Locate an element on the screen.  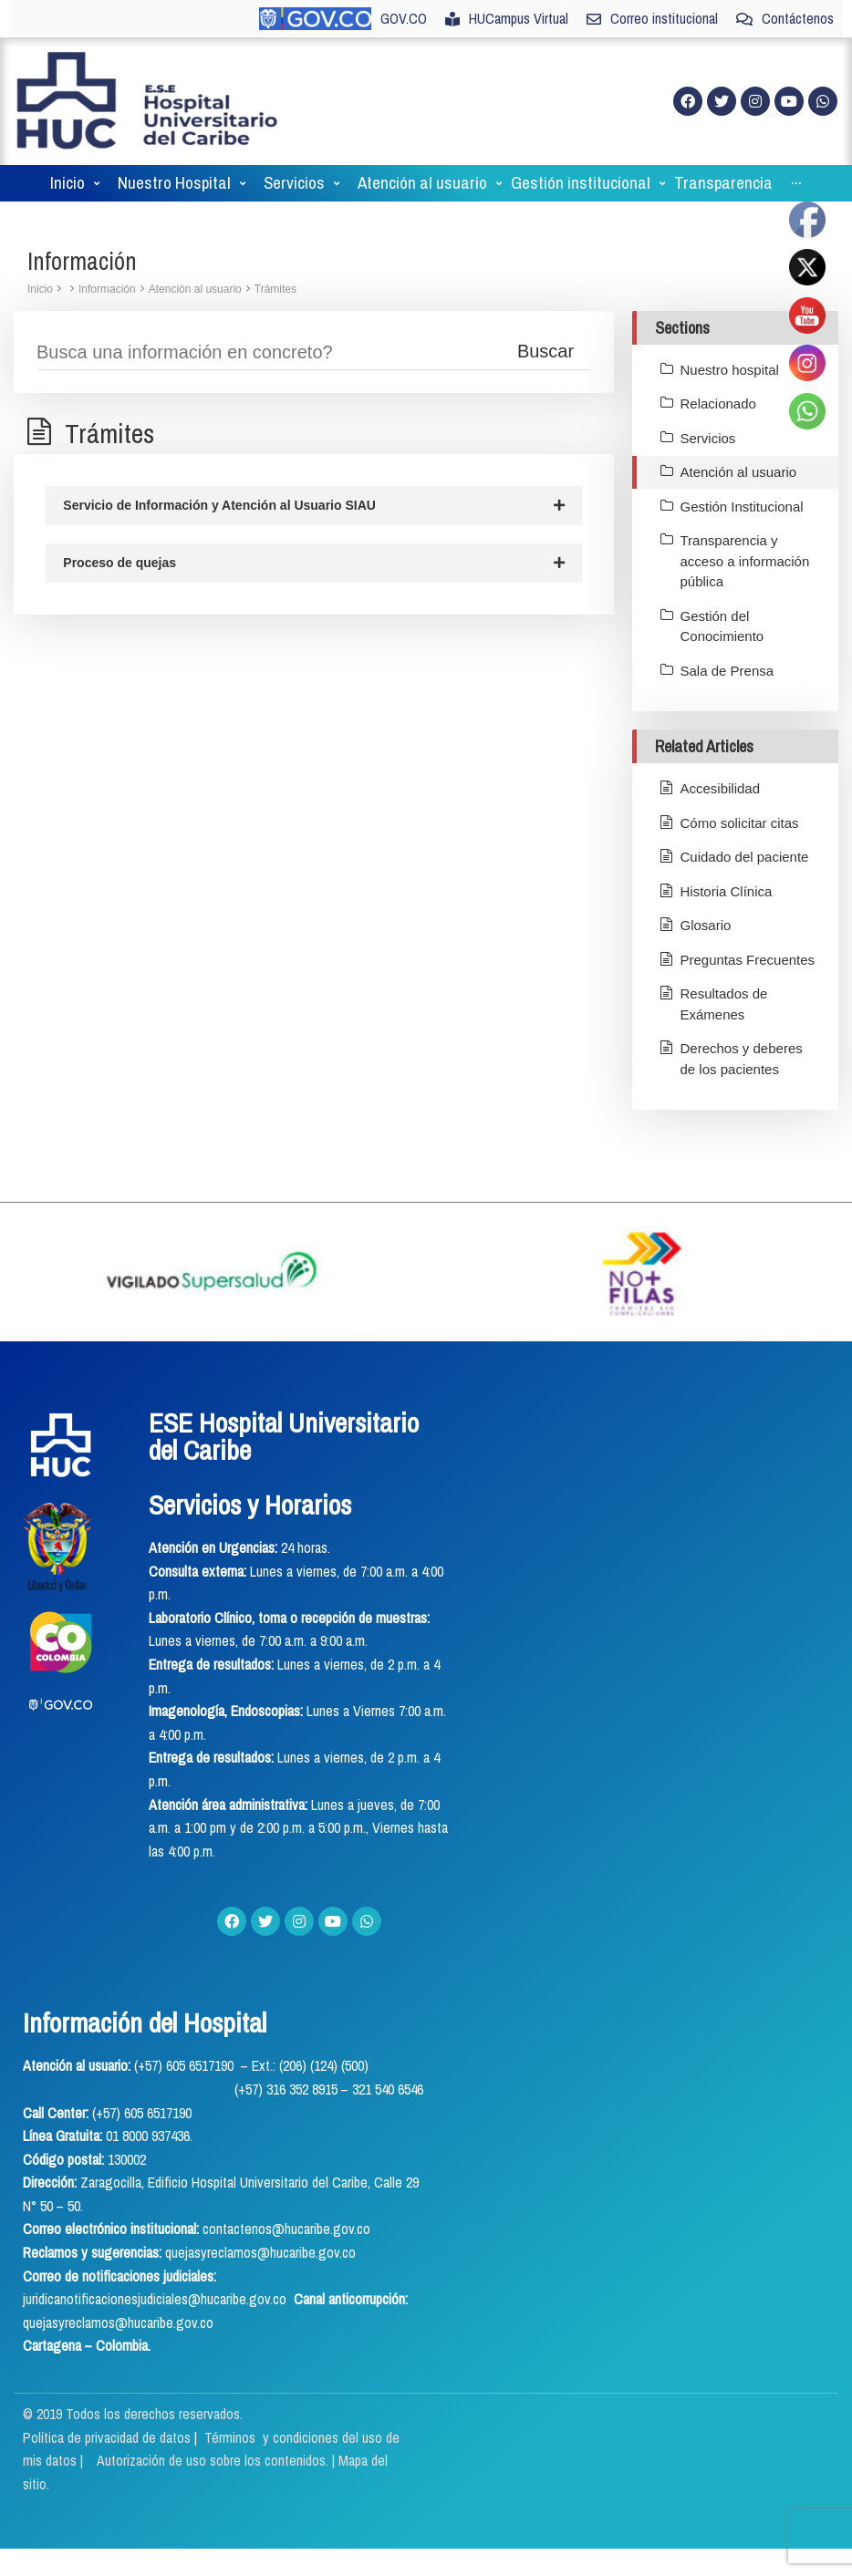
Sala de Prensa is located at coordinates (727, 670).